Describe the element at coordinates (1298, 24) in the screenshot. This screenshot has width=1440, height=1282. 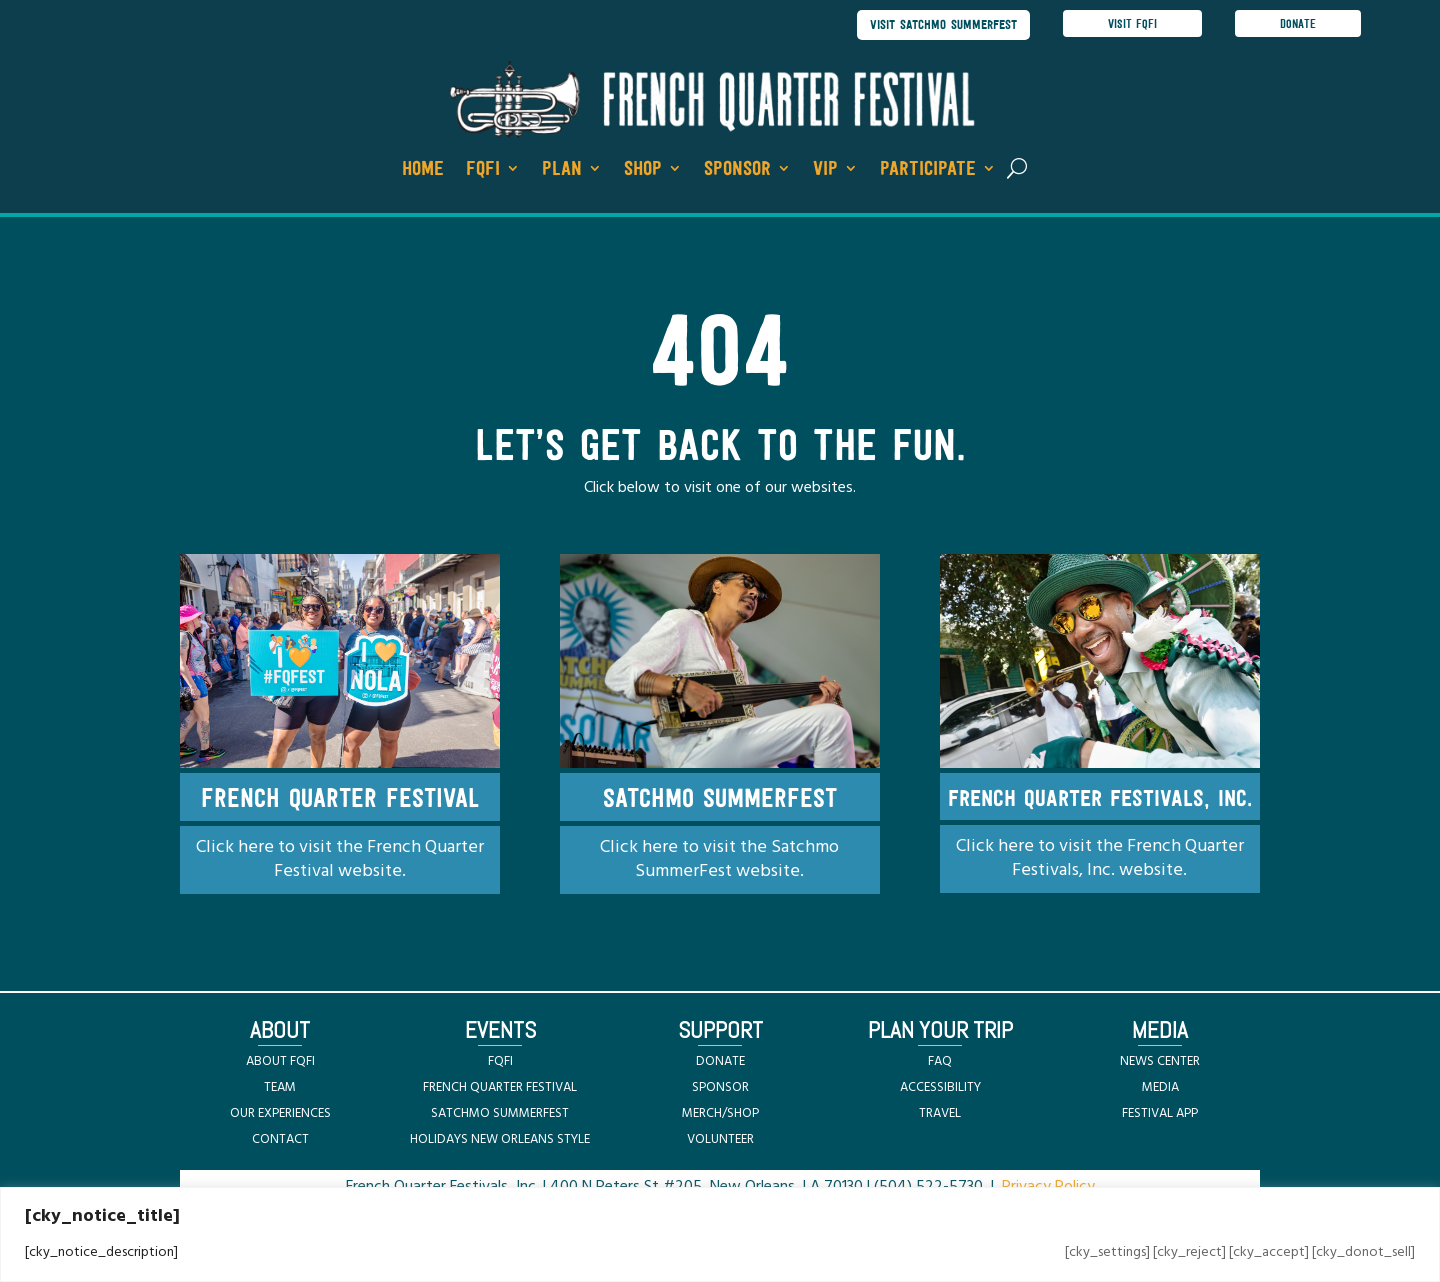
I see `donate` at that location.